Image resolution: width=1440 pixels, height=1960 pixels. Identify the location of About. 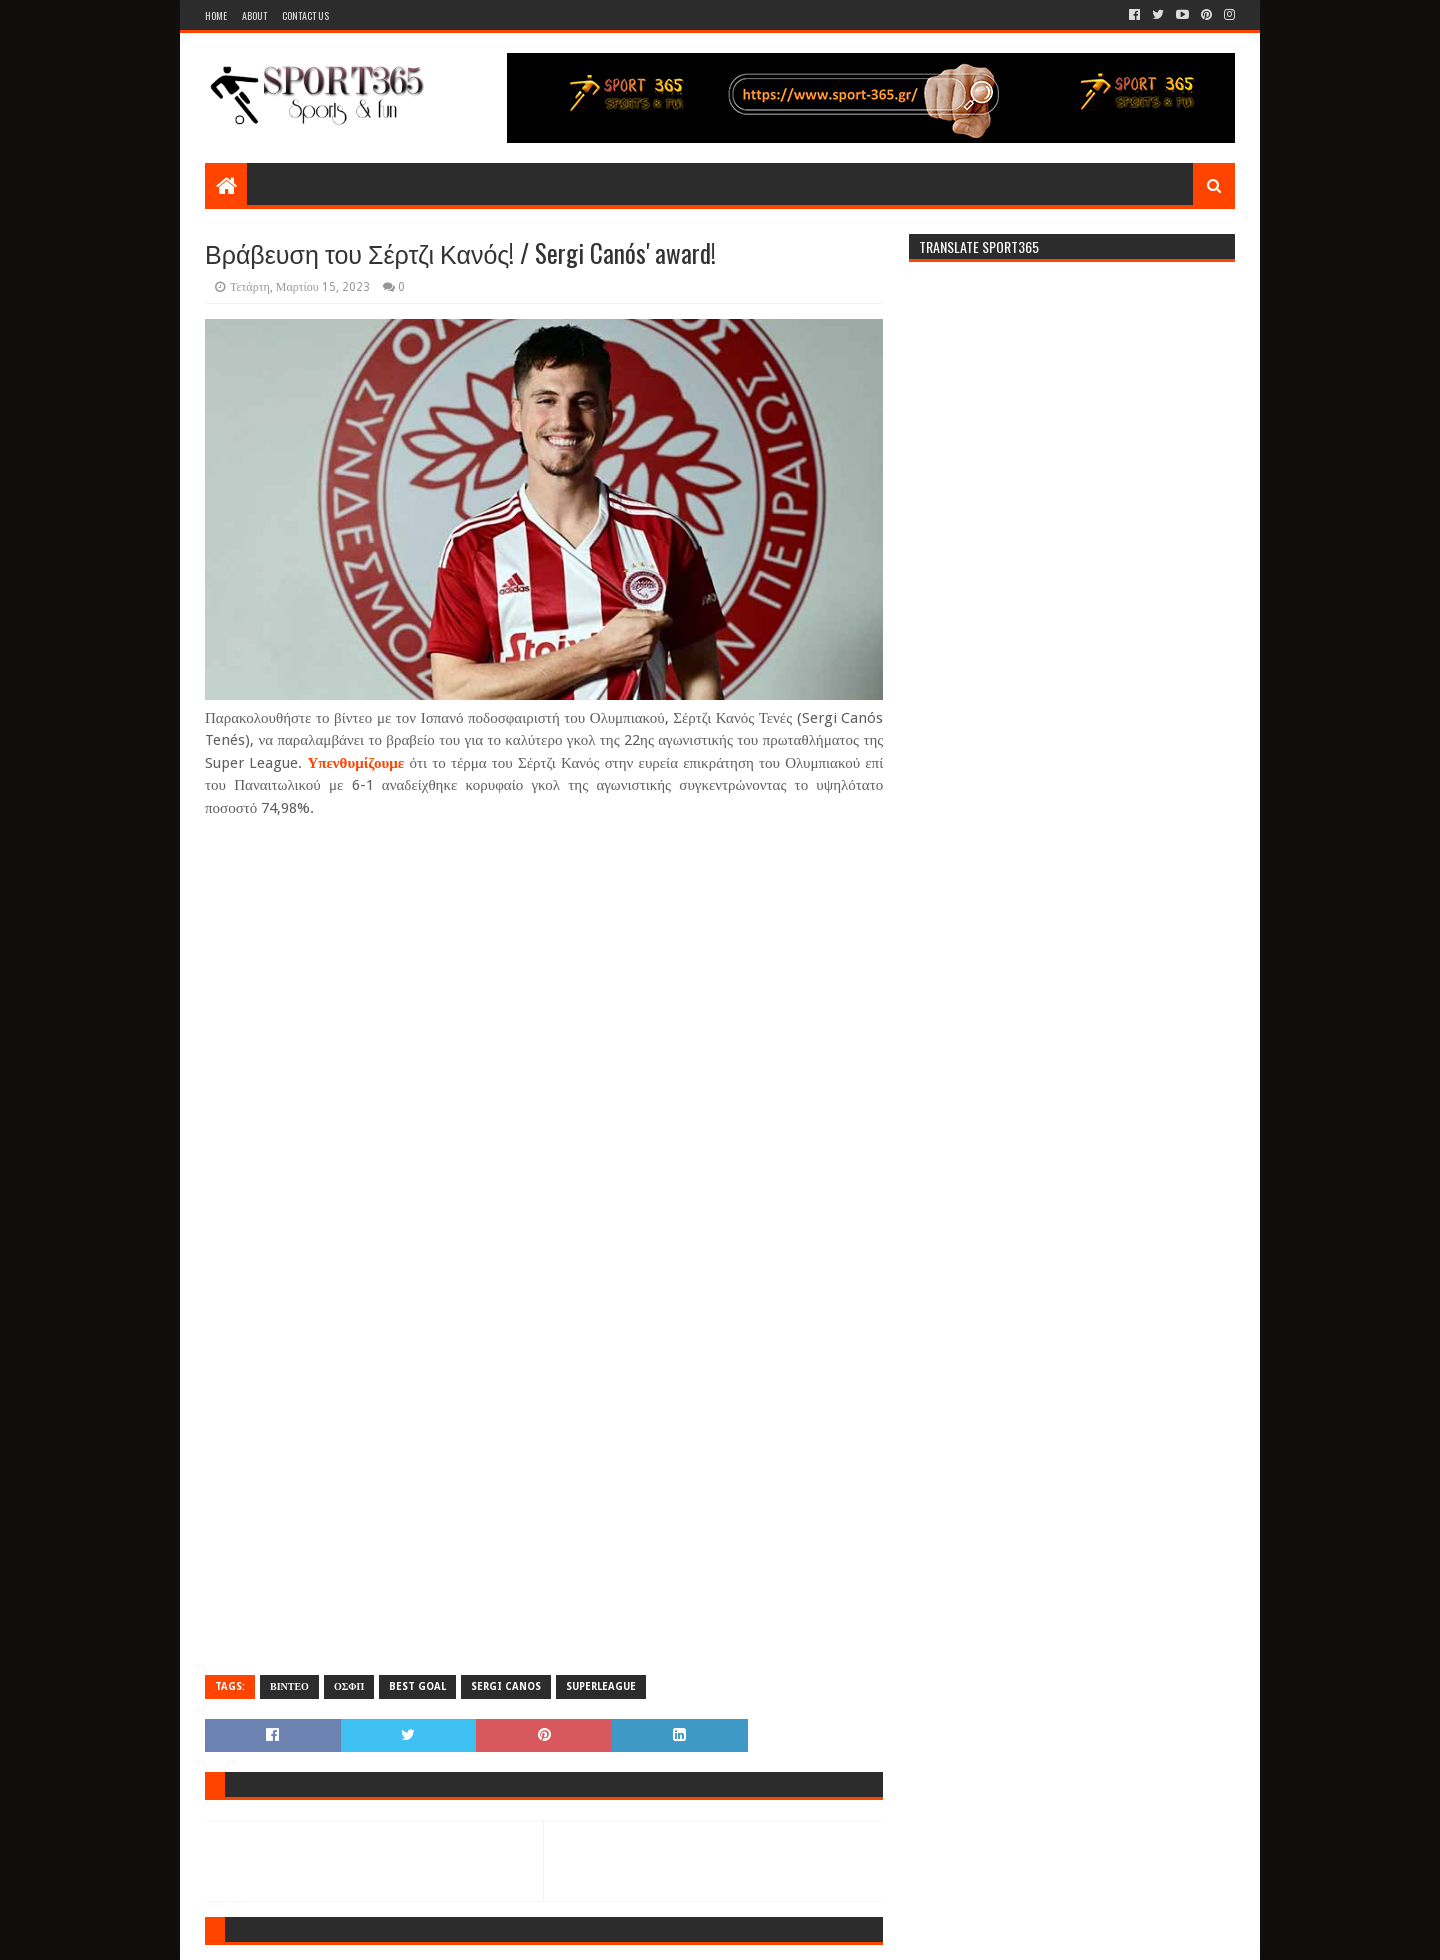
(254, 15).